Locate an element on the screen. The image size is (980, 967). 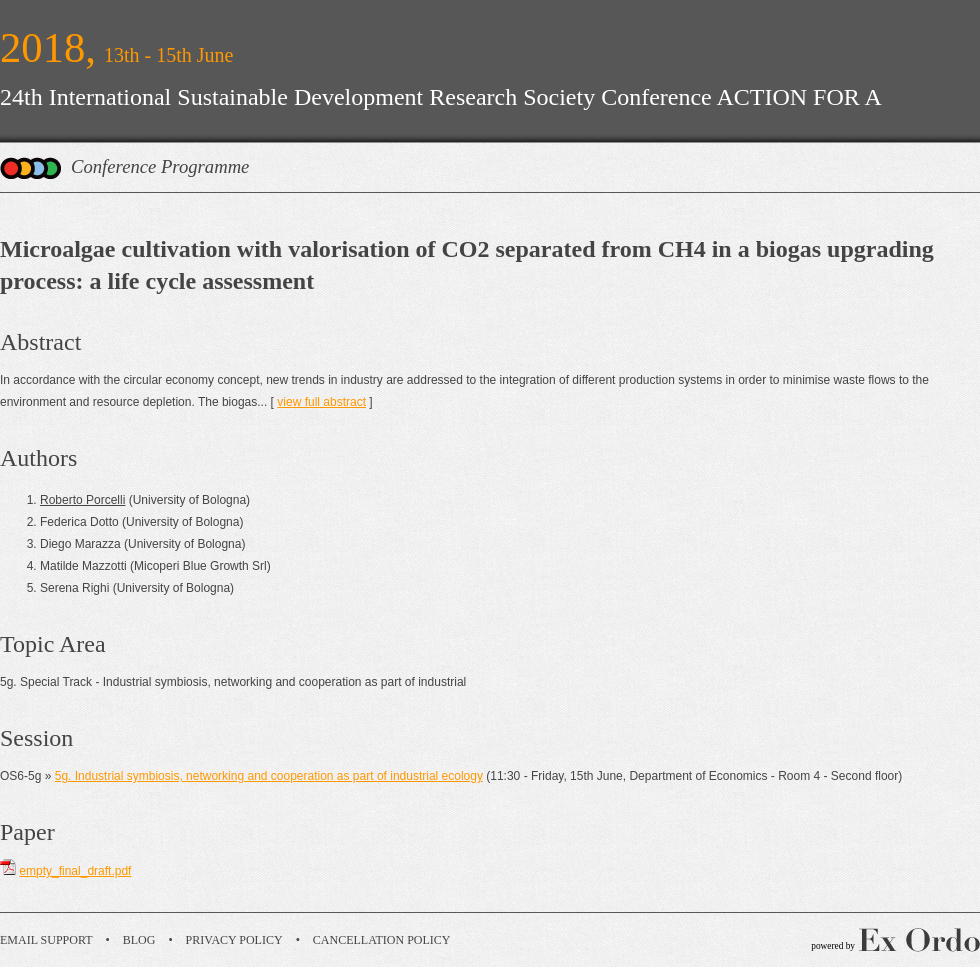
Privacy Policy is located at coordinates (234, 940).